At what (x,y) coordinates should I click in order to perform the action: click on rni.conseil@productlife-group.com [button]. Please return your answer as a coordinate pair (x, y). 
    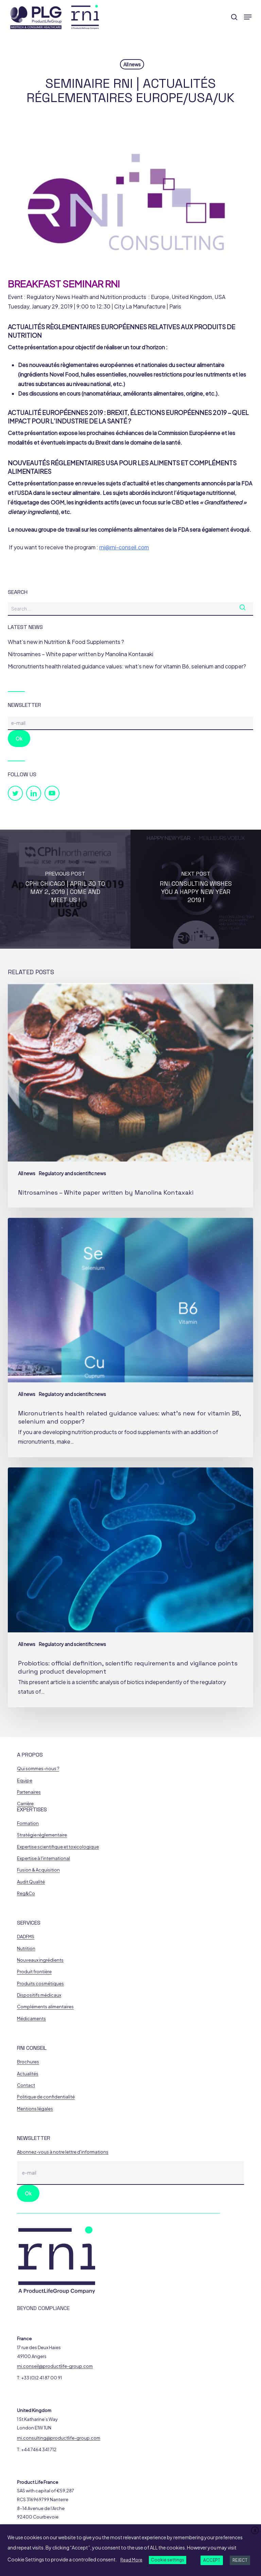
    Looking at the image, I should click on (55, 2366).